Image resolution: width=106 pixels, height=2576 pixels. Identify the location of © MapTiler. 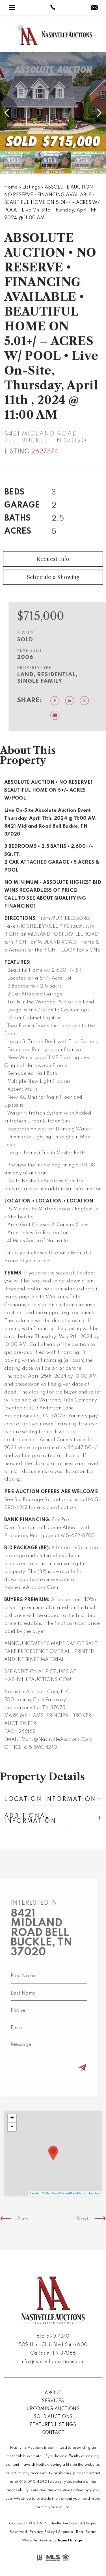
(49, 2193).